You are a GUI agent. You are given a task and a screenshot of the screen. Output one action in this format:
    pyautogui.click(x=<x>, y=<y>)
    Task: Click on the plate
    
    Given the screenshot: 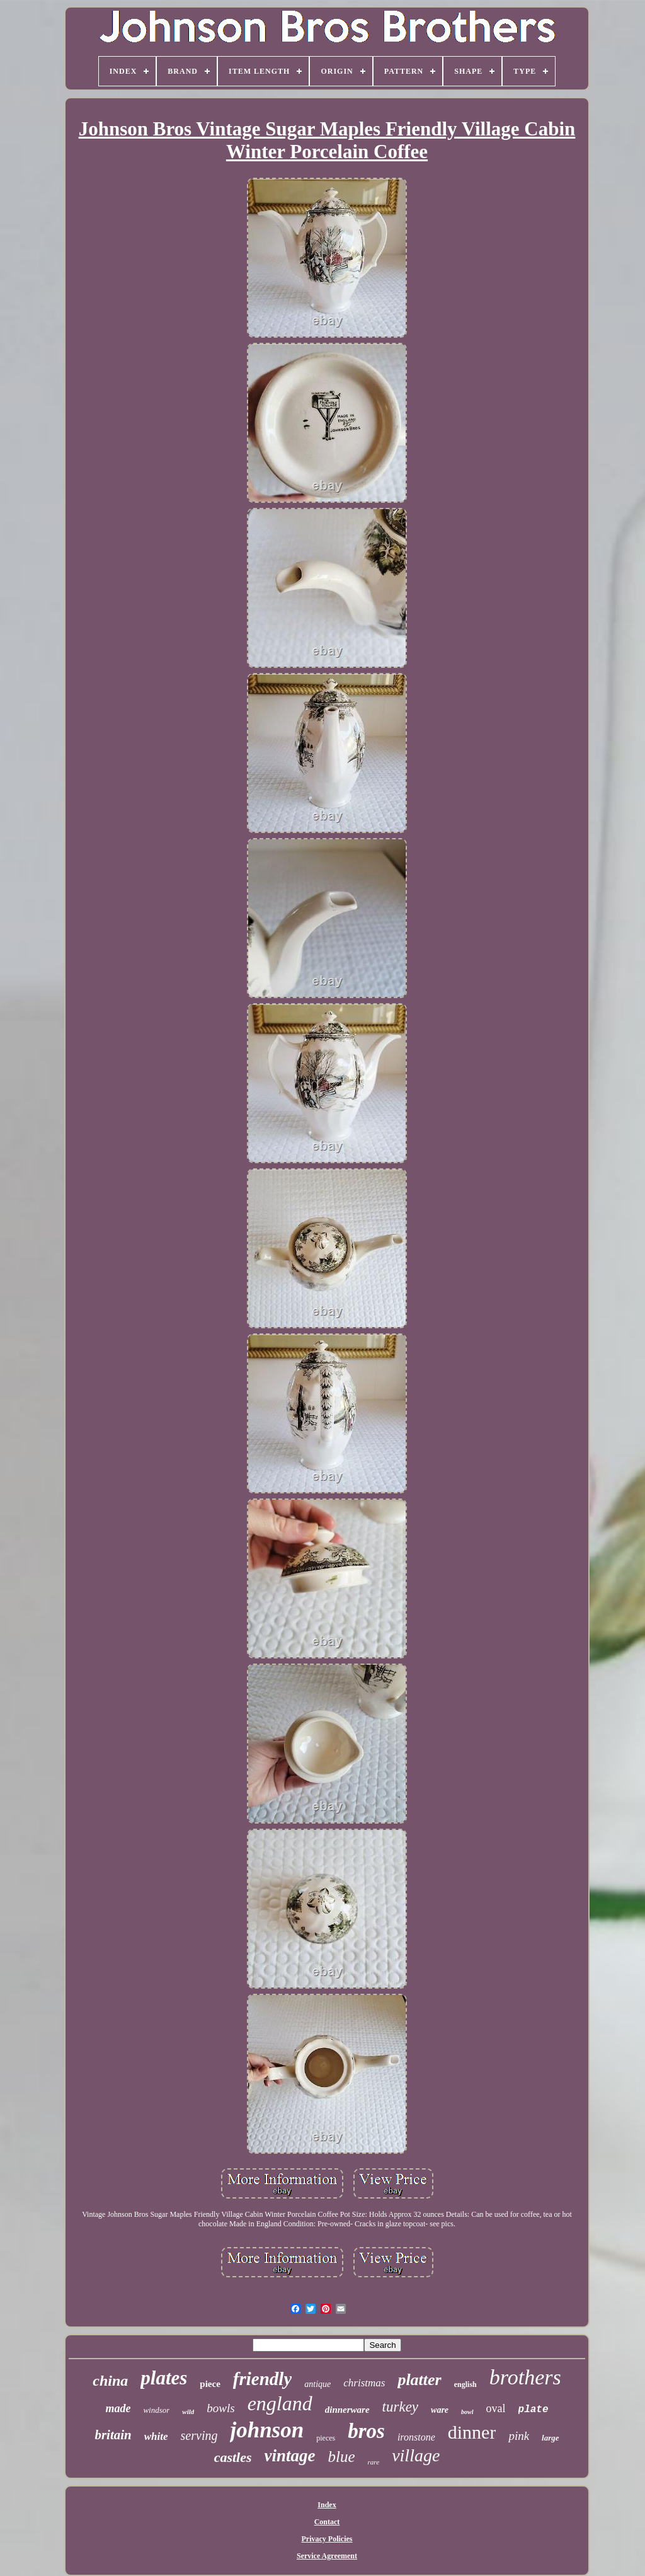 What is the action you would take?
    pyautogui.click(x=533, y=2409)
    